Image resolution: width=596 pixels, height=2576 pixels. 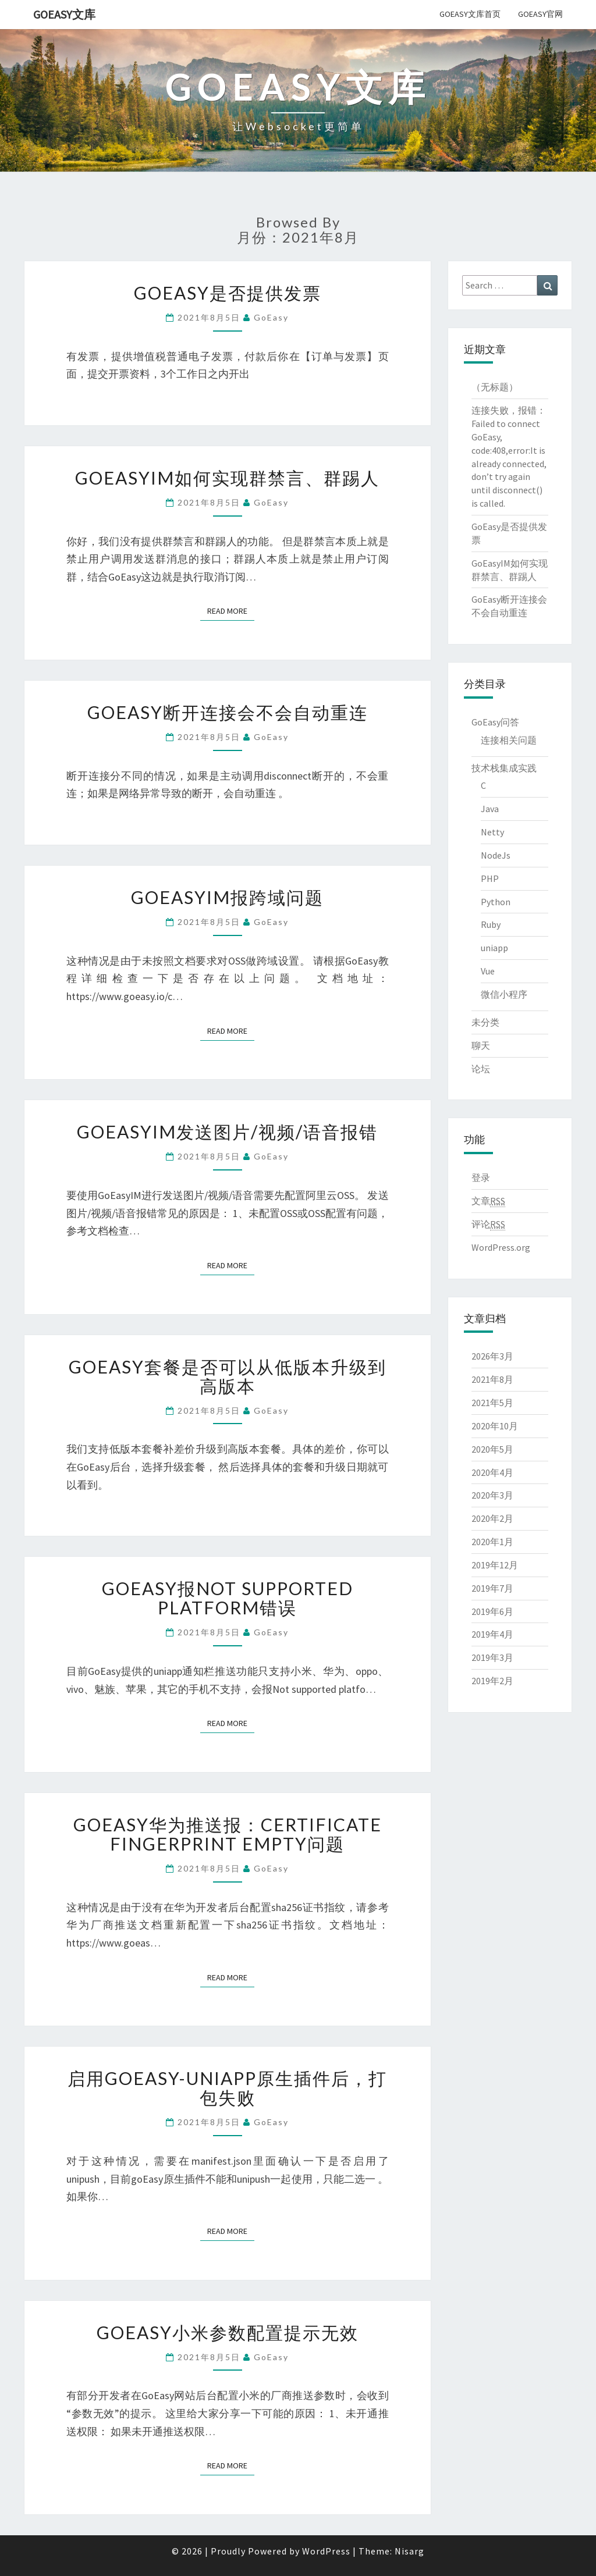 What do you see at coordinates (492, 1611) in the screenshot?
I see `2019年6月` at bounding box center [492, 1611].